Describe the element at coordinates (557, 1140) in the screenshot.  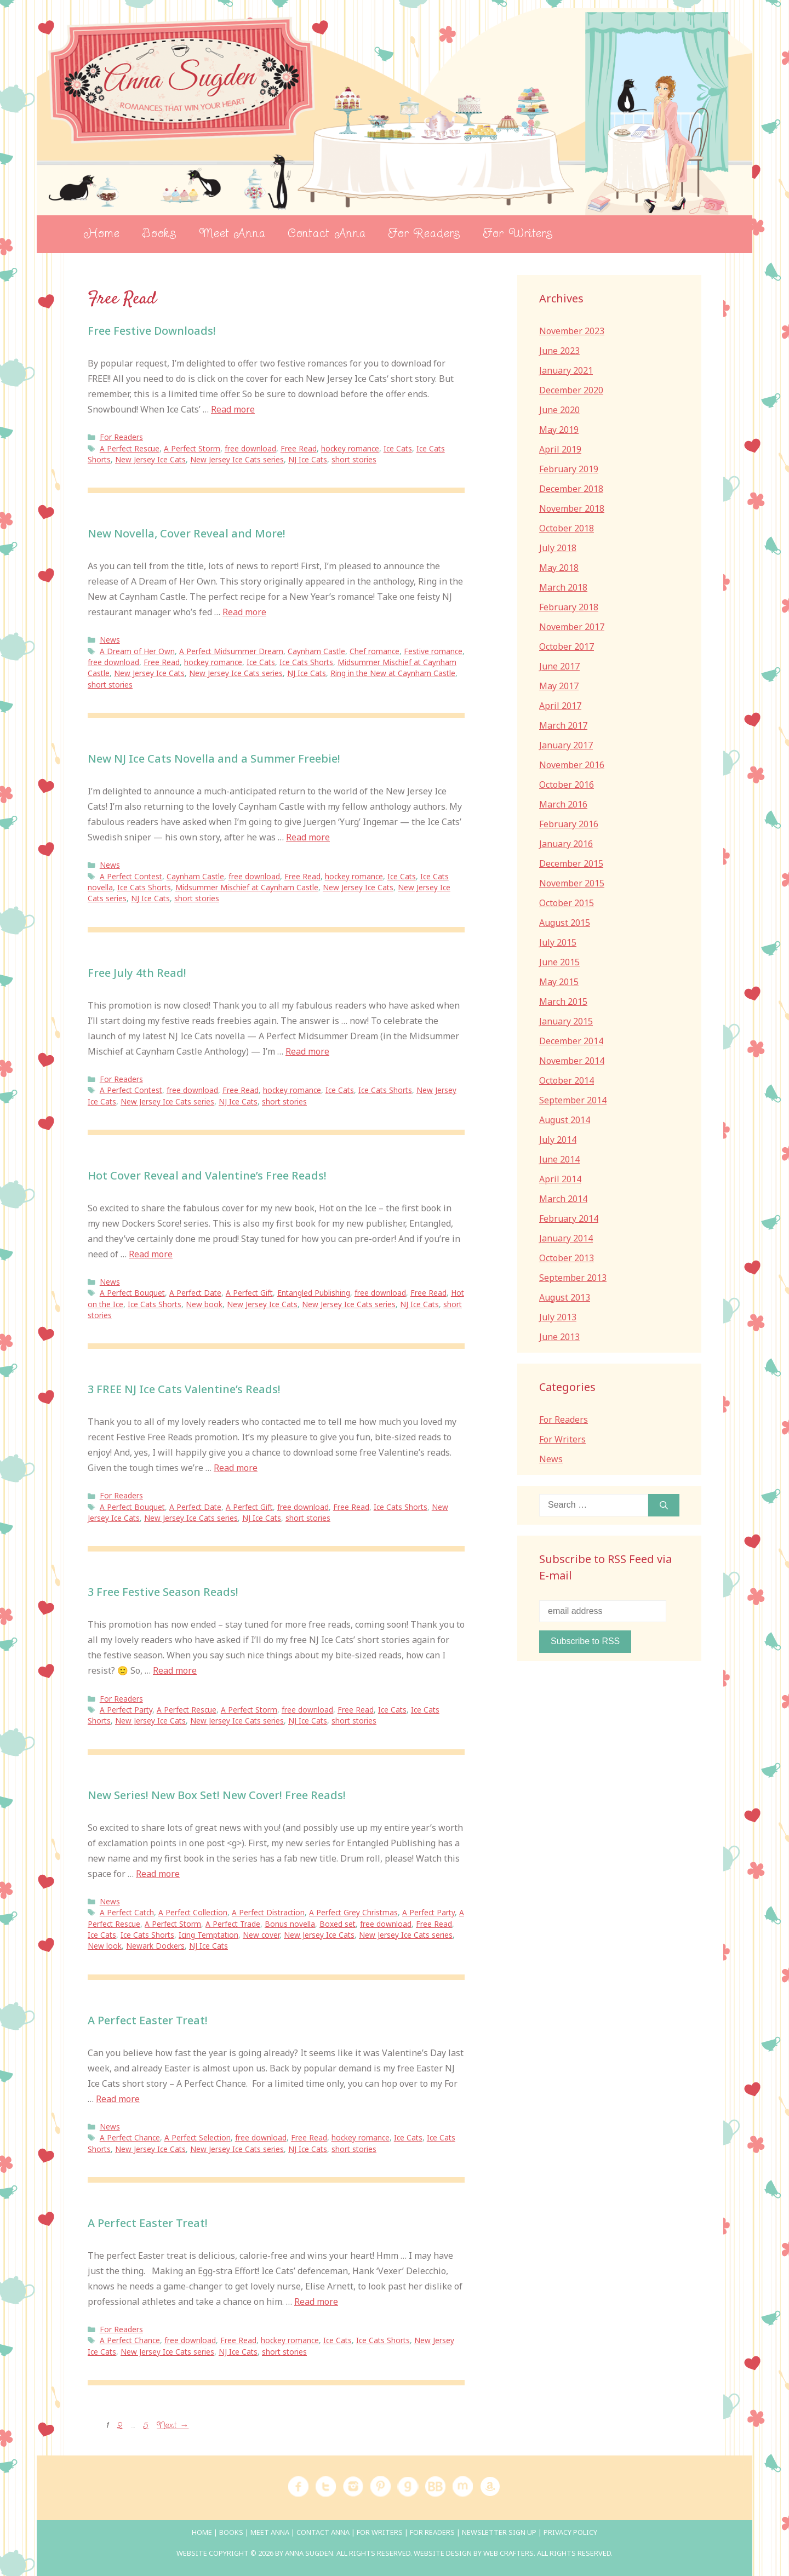
I see `July 2014` at that location.